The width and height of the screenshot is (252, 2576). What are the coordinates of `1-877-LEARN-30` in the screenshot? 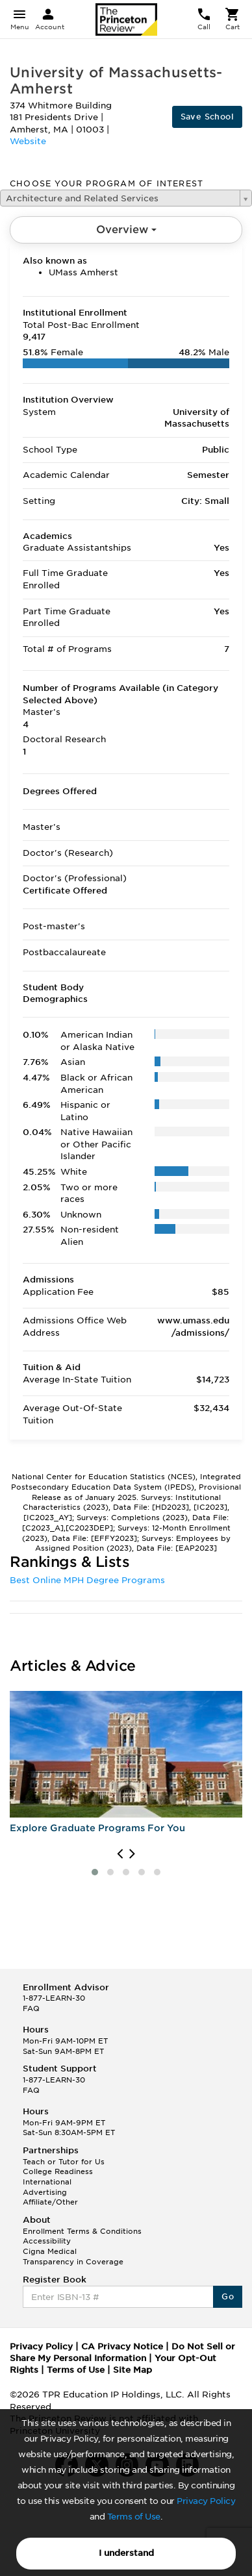 It's located at (54, 1998).